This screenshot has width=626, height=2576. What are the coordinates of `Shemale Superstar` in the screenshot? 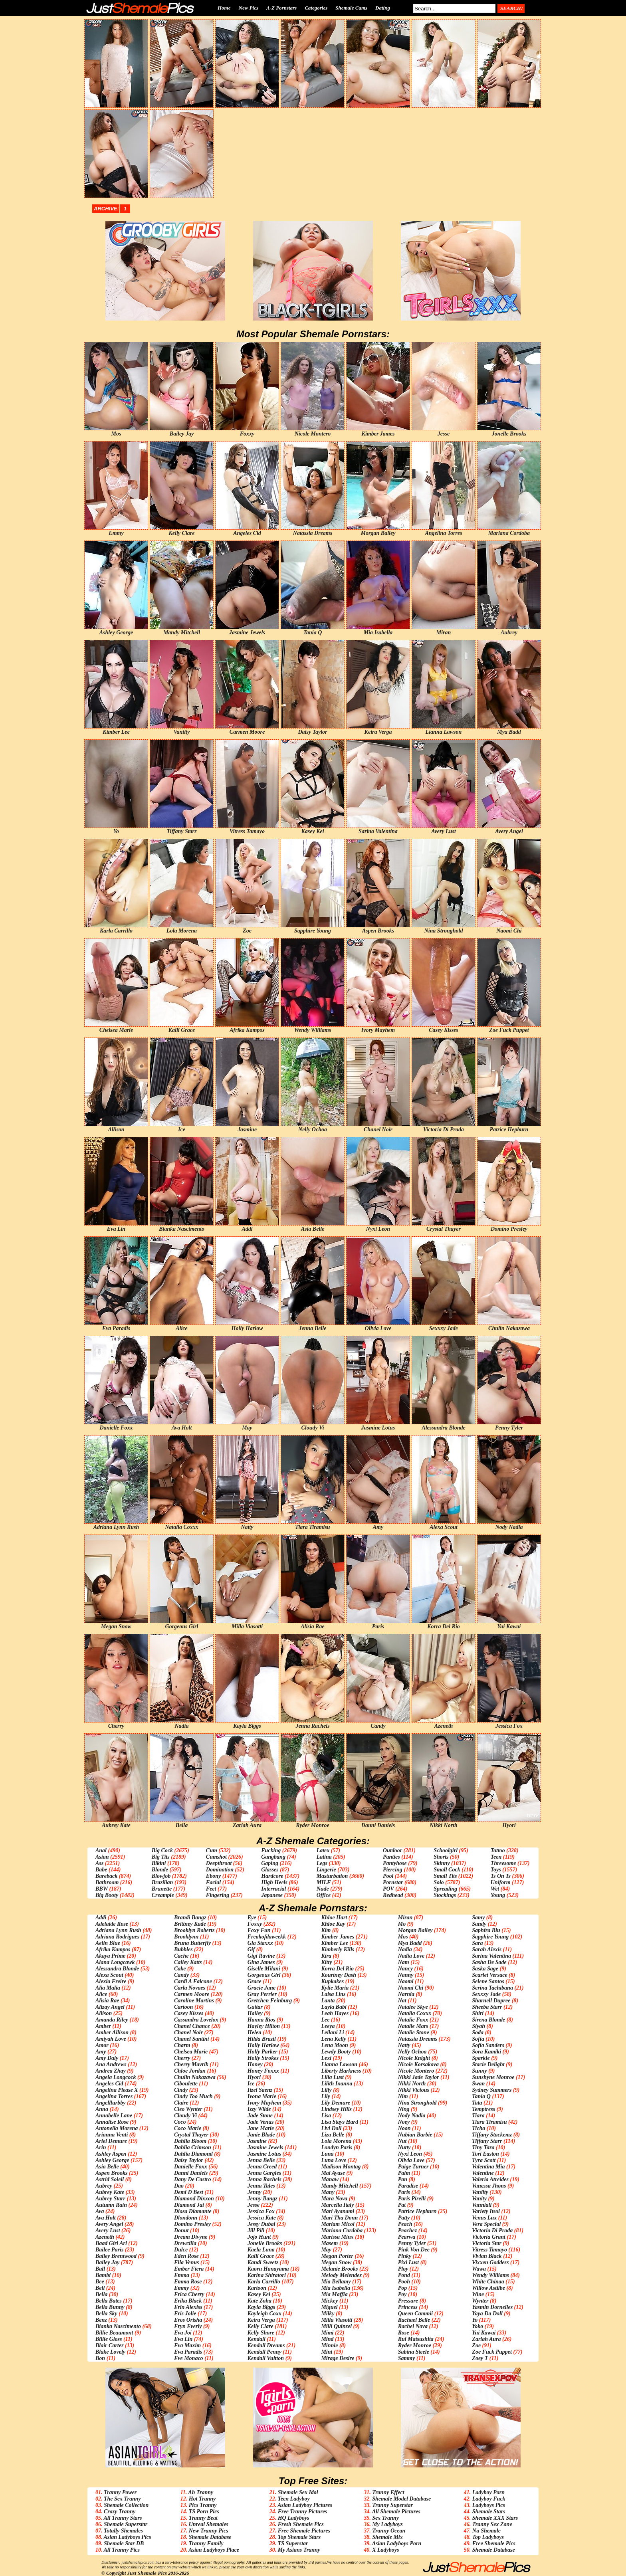 It's located at (125, 2524).